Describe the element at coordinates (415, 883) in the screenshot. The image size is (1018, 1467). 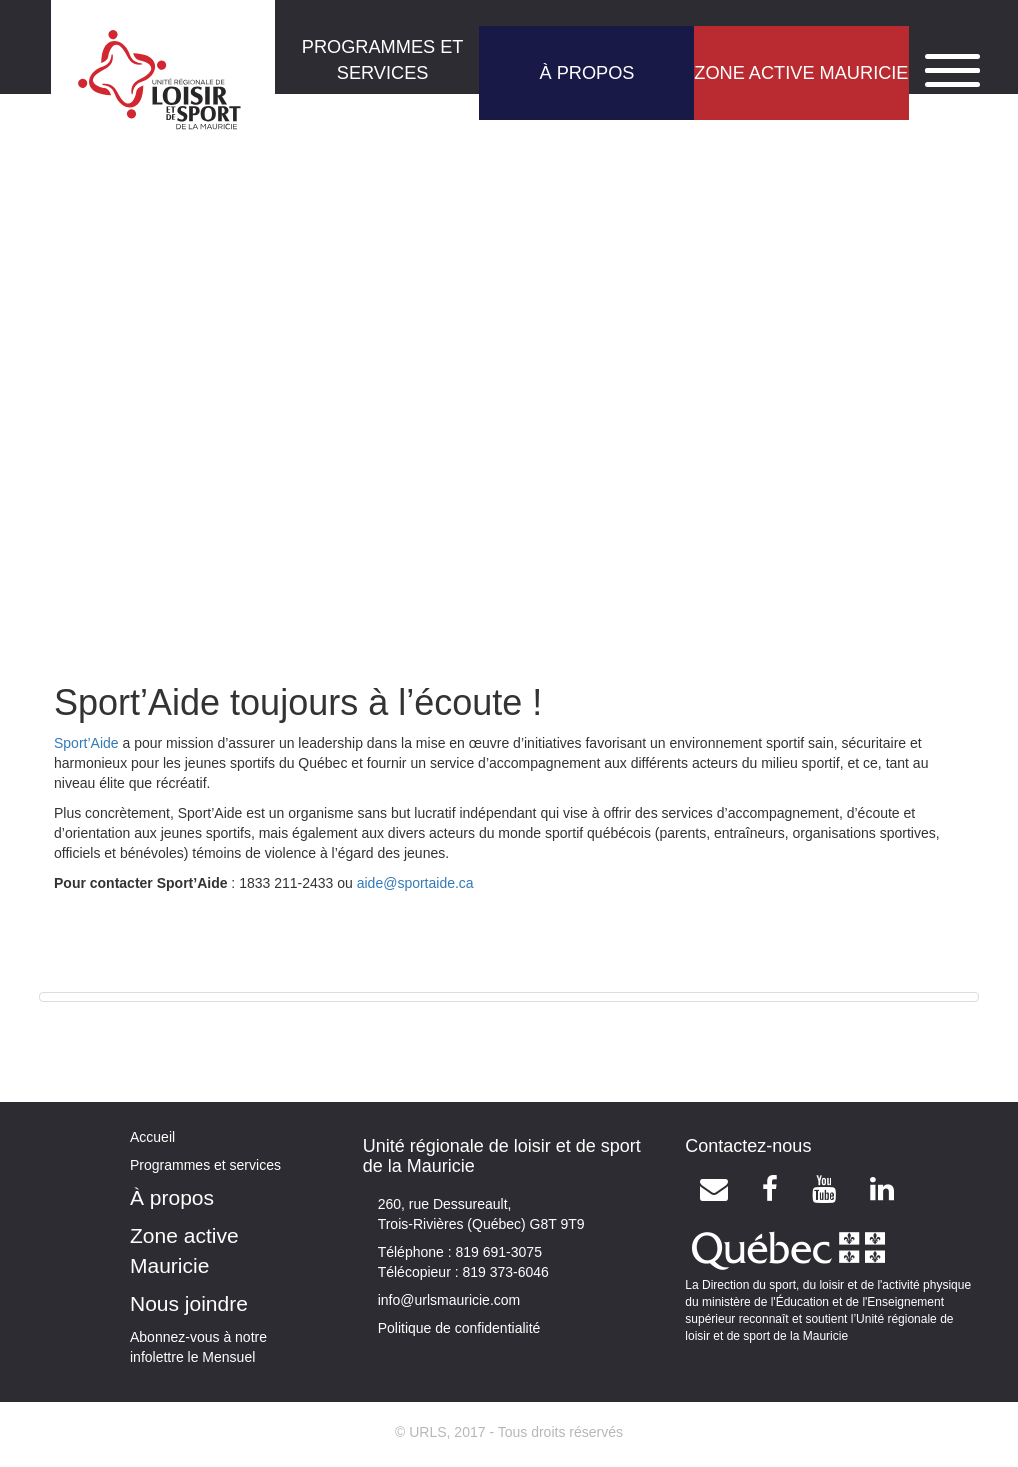
I see `aide@sportaide.ca` at that location.